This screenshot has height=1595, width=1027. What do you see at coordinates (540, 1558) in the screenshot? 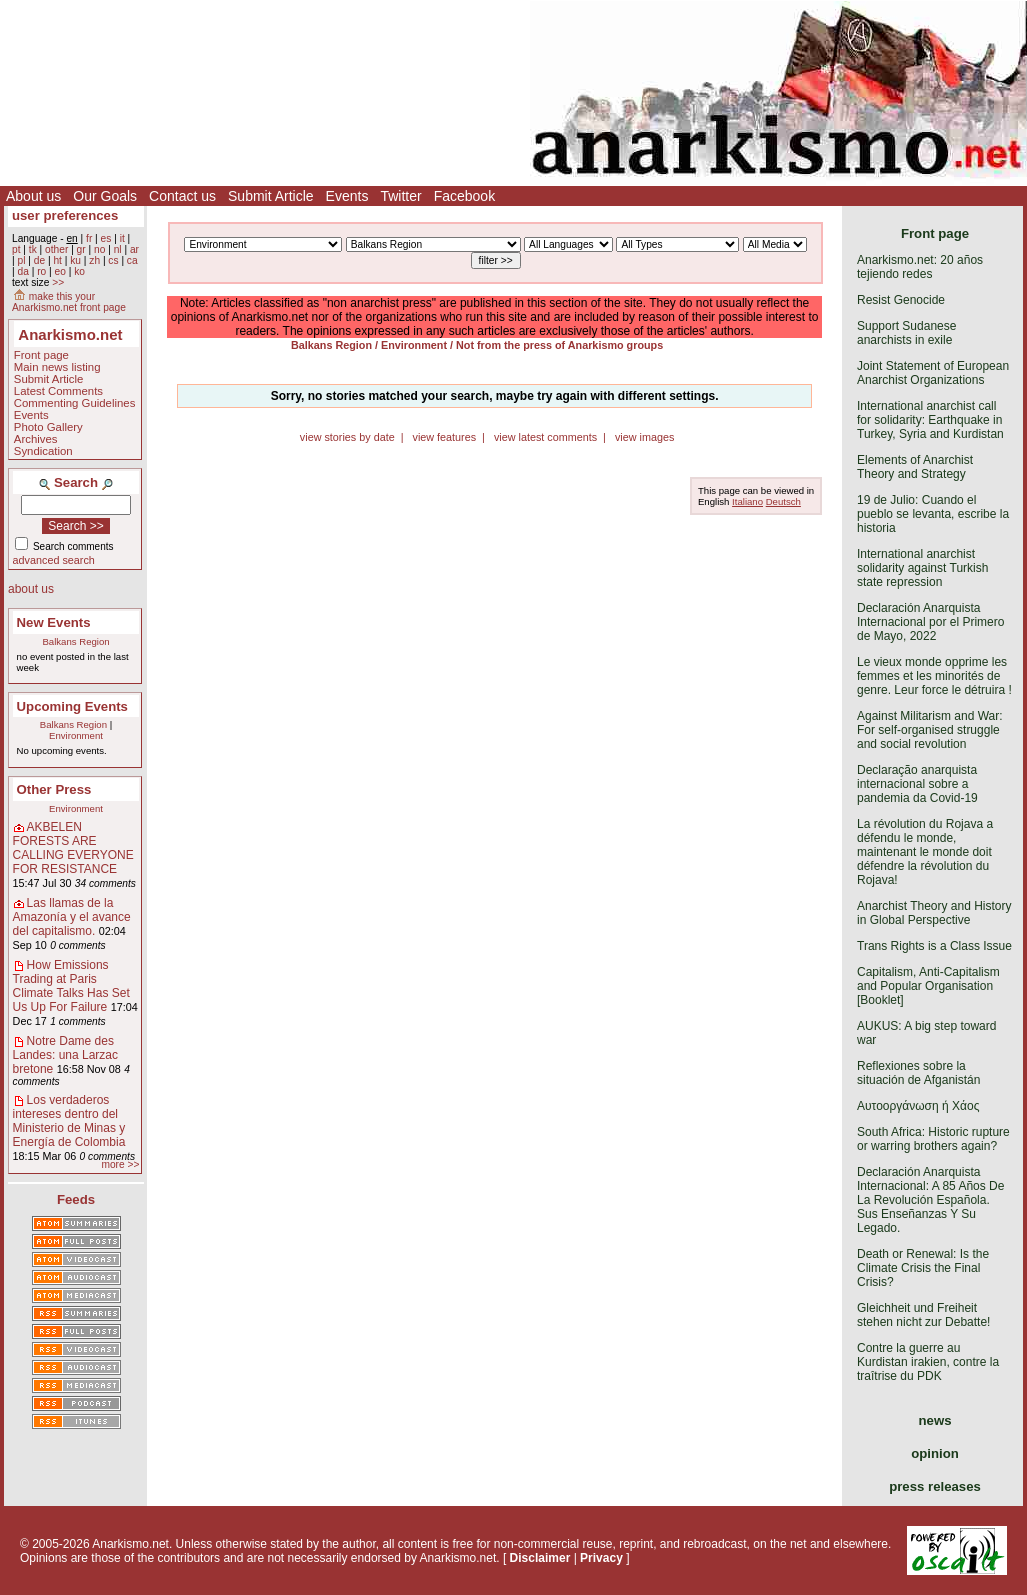
I see `Disclaimer` at bounding box center [540, 1558].